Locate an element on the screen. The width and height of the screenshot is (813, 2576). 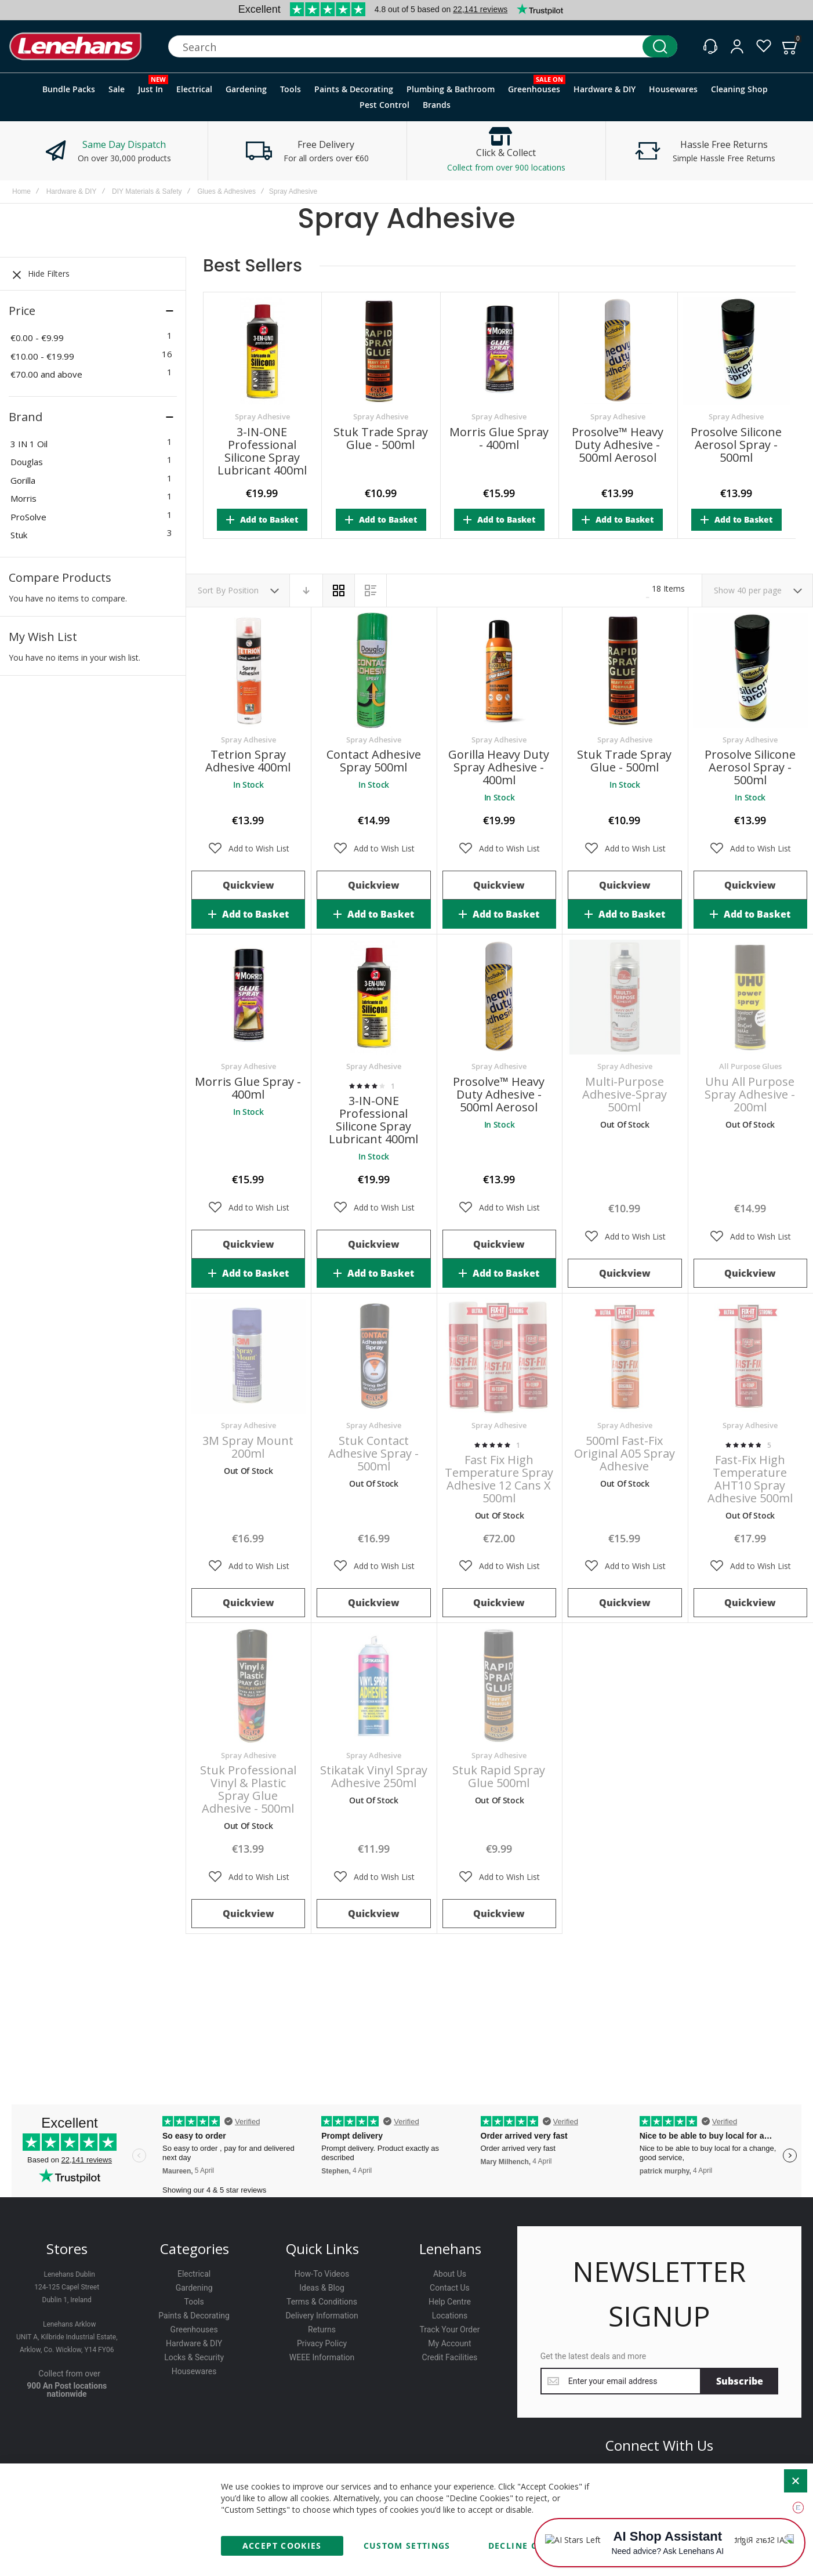
Housewares is located at coordinates (194, 2371).